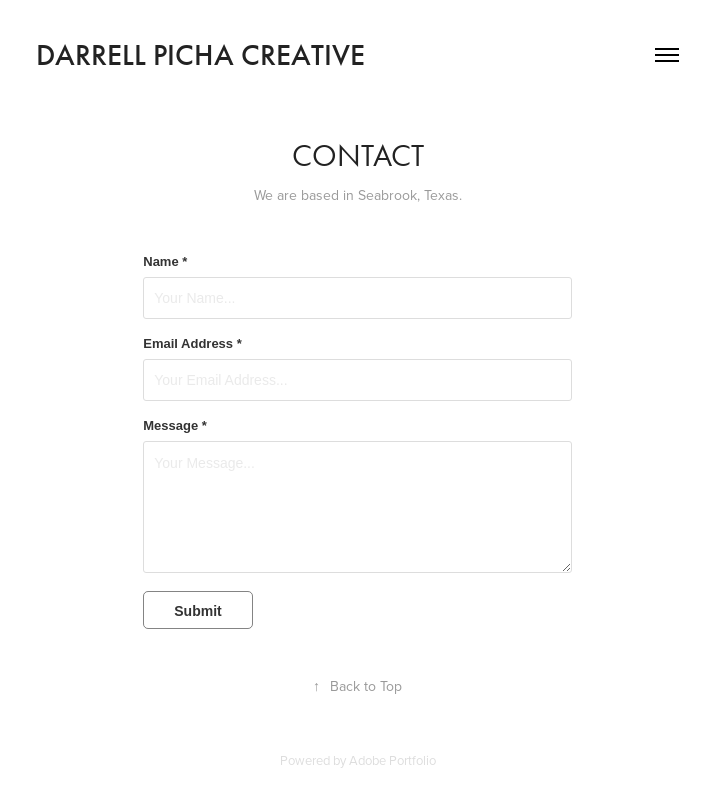  I want to click on Adobe Portfolio, so click(392, 760).